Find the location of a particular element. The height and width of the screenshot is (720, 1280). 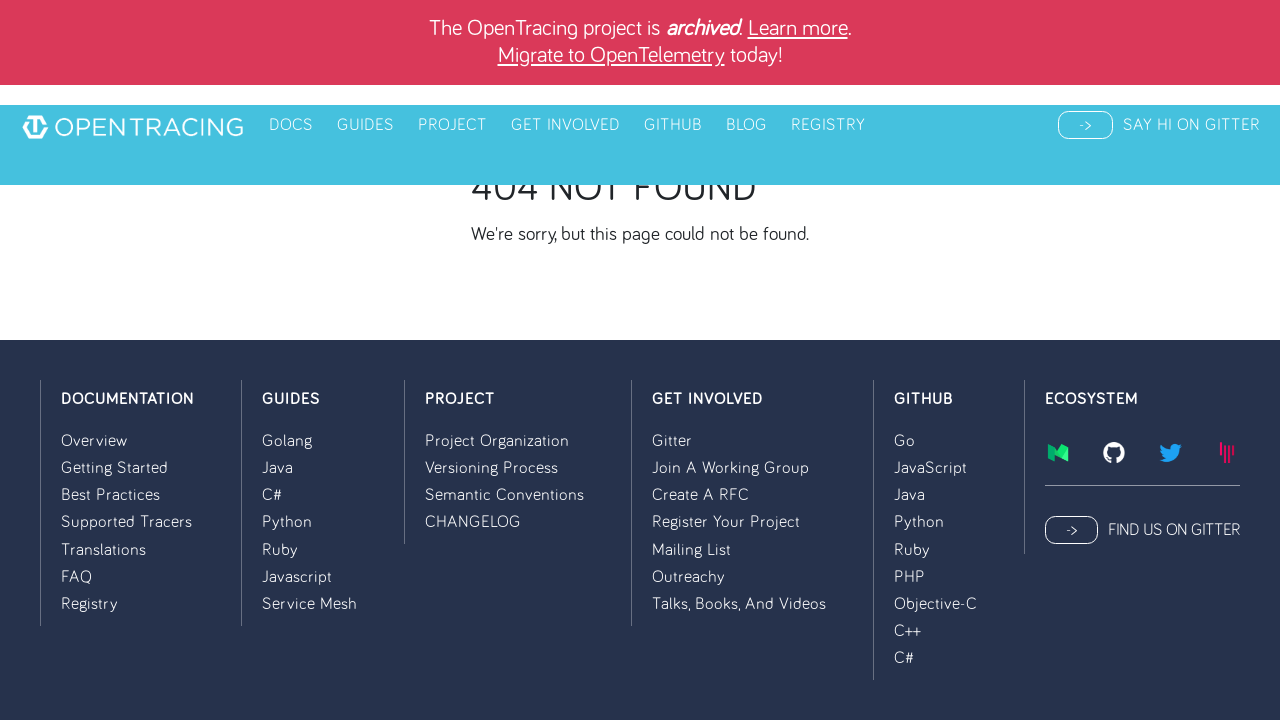

JavaScript is located at coordinates (930, 468).